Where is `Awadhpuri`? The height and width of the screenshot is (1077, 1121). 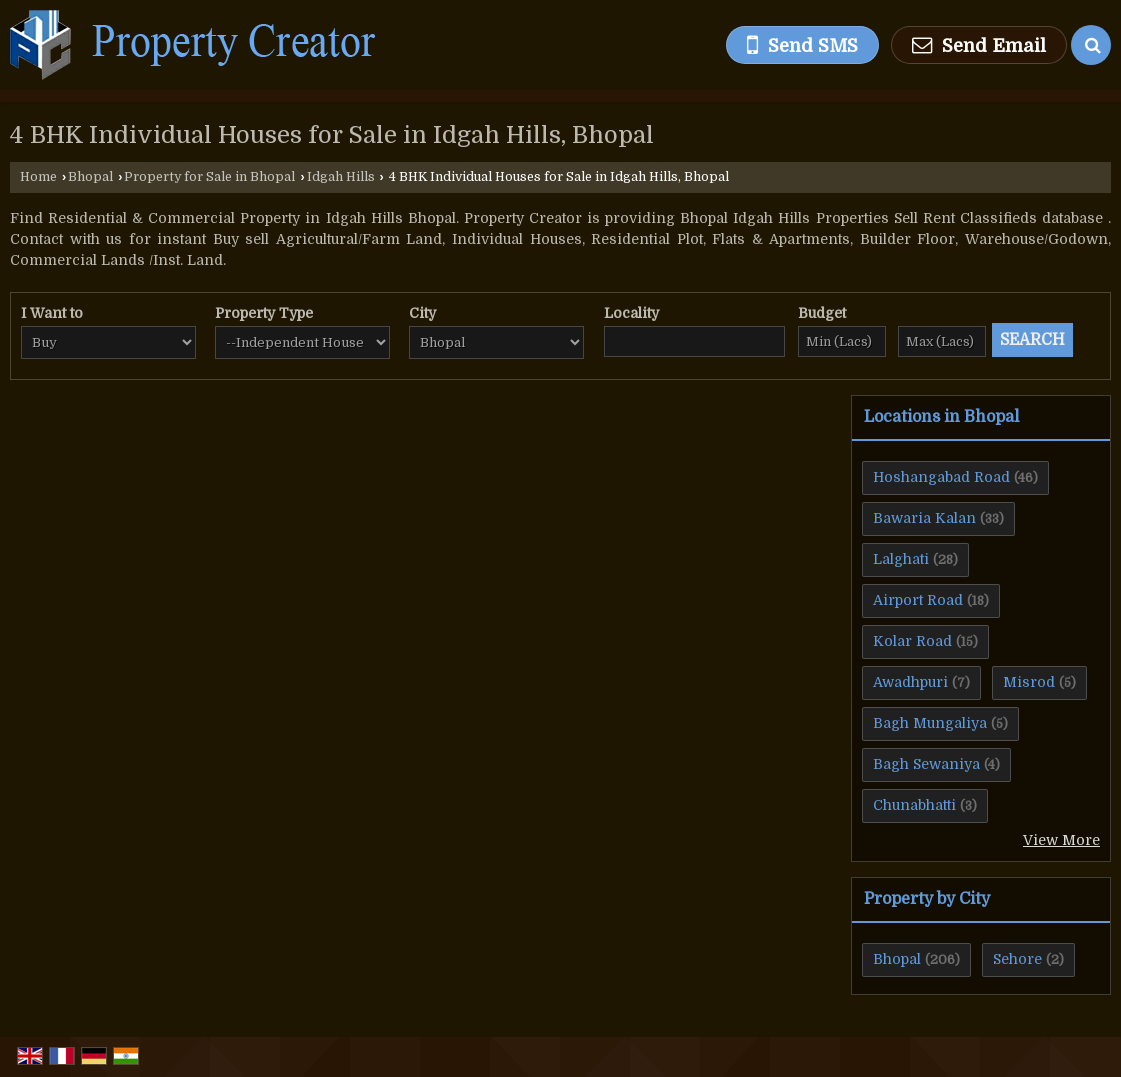
Awadhpuri is located at coordinates (910, 682).